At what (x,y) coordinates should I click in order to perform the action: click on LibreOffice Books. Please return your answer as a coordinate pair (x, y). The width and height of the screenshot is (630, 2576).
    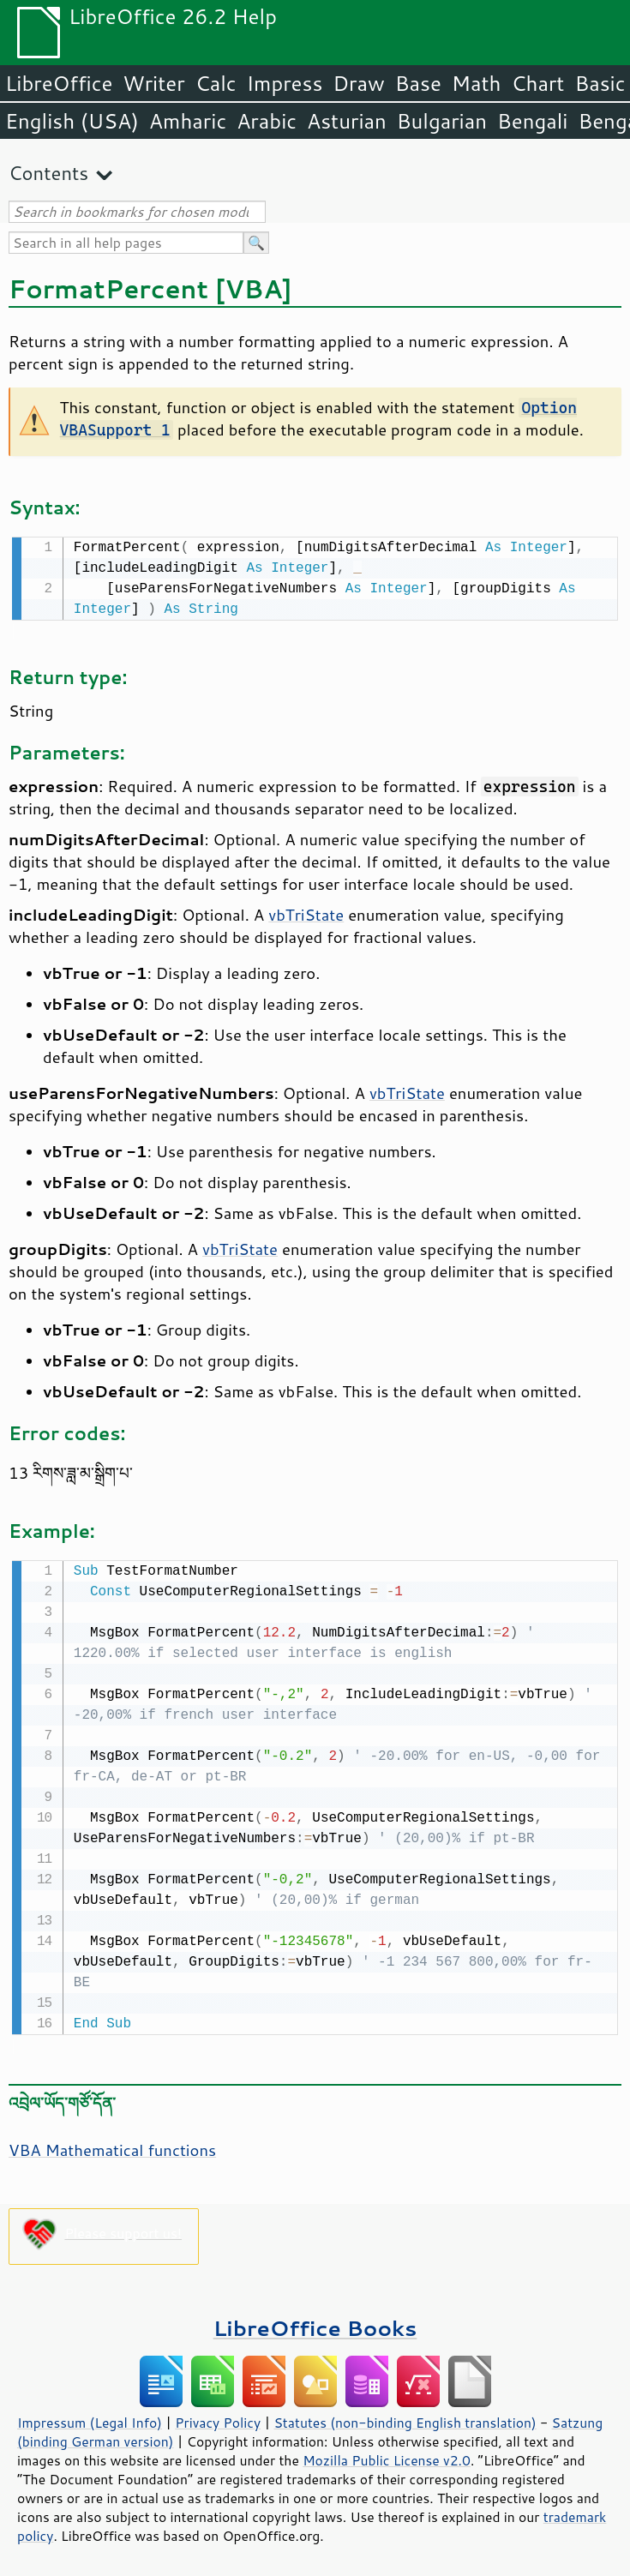
    Looking at the image, I should click on (315, 2324).